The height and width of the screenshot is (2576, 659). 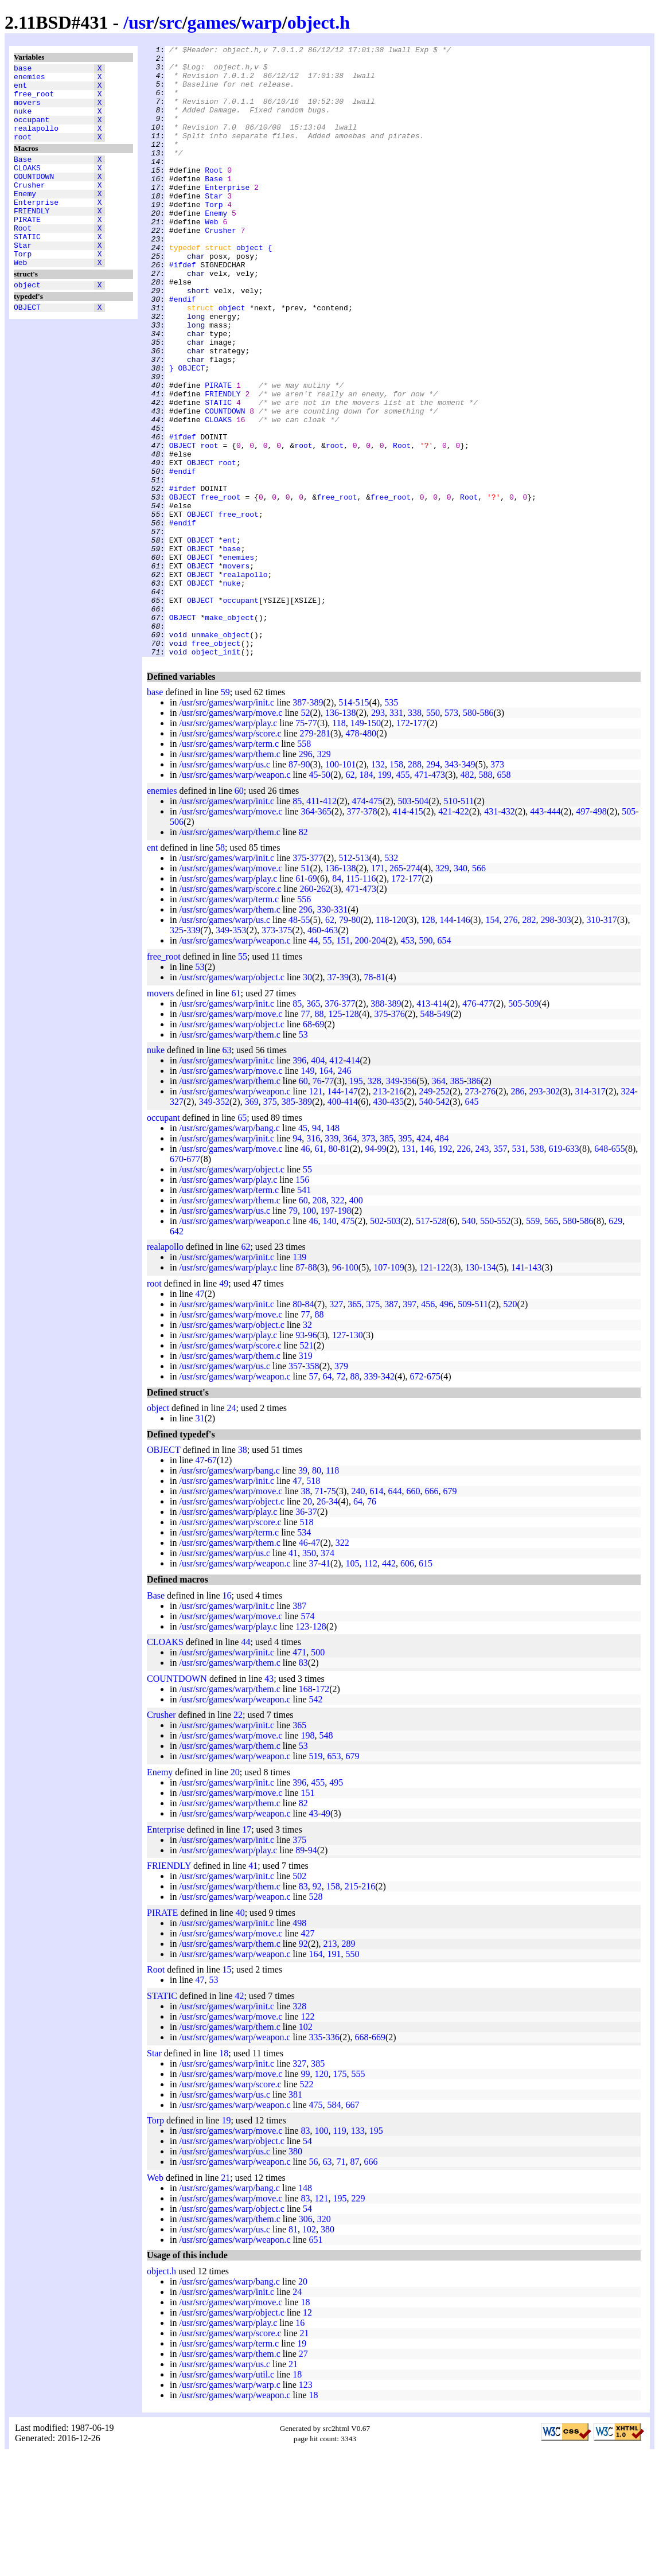 What do you see at coordinates (445, 1271) in the screenshot?
I see `192` at bounding box center [445, 1271].